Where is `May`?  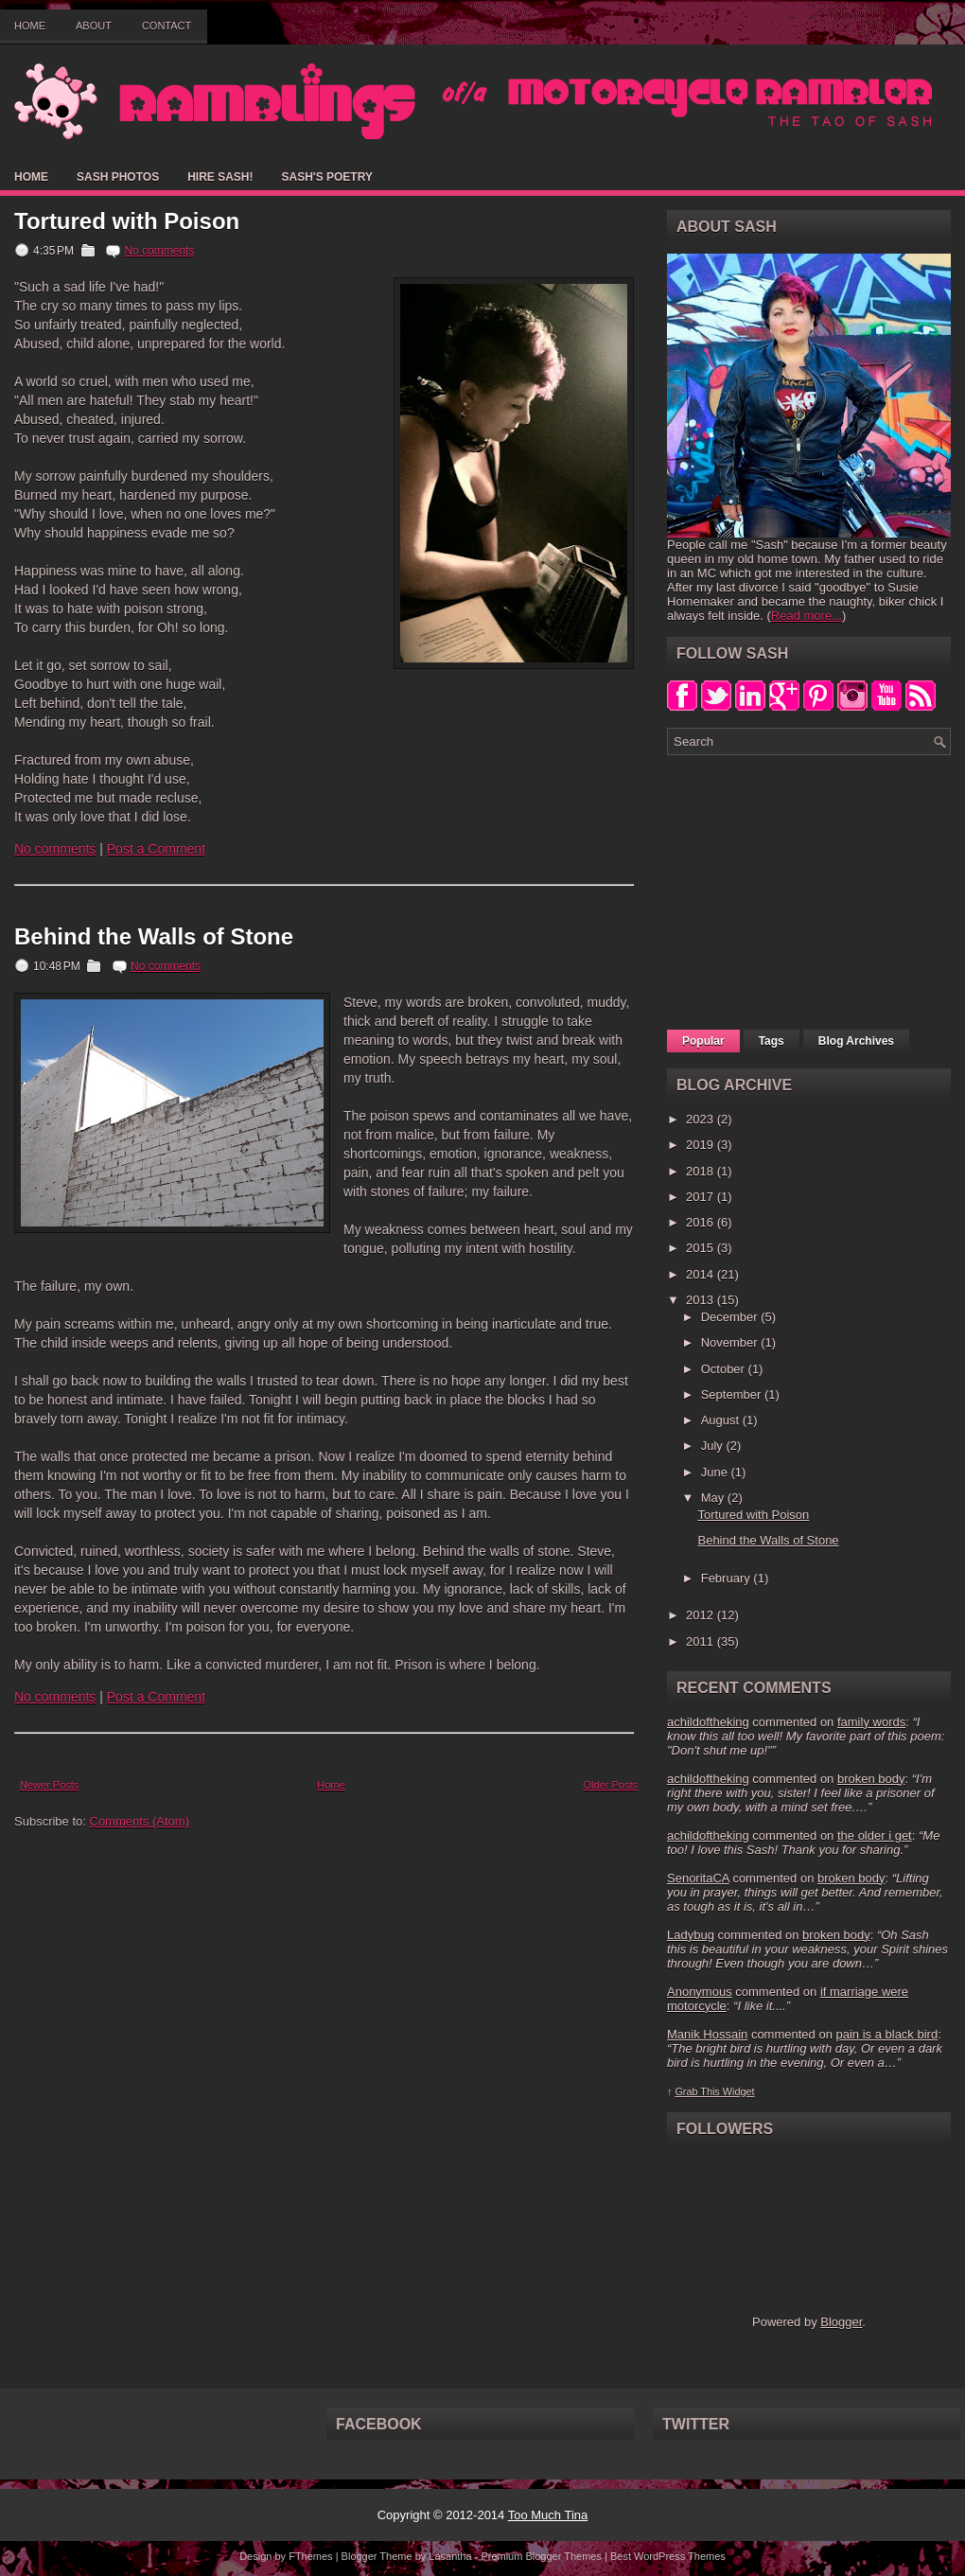
May is located at coordinates (714, 1498).